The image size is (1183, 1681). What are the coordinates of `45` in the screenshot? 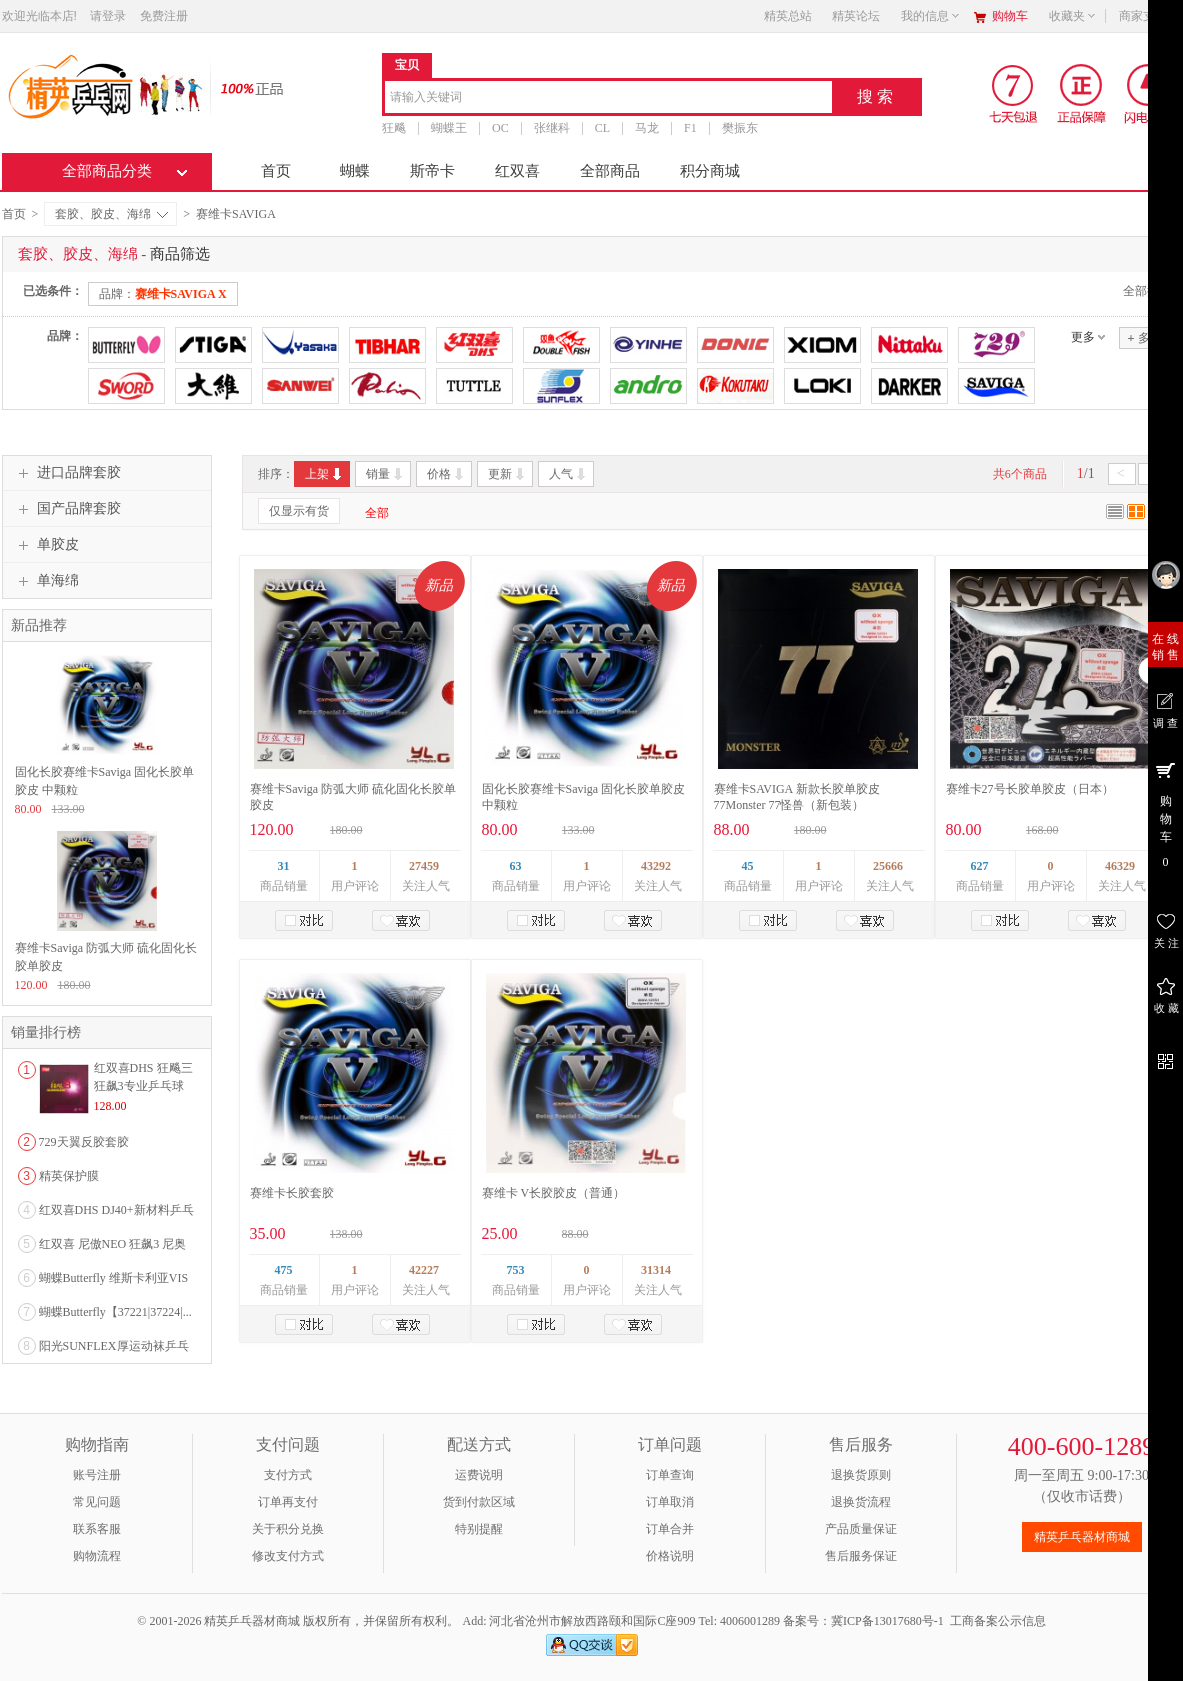 It's located at (748, 866).